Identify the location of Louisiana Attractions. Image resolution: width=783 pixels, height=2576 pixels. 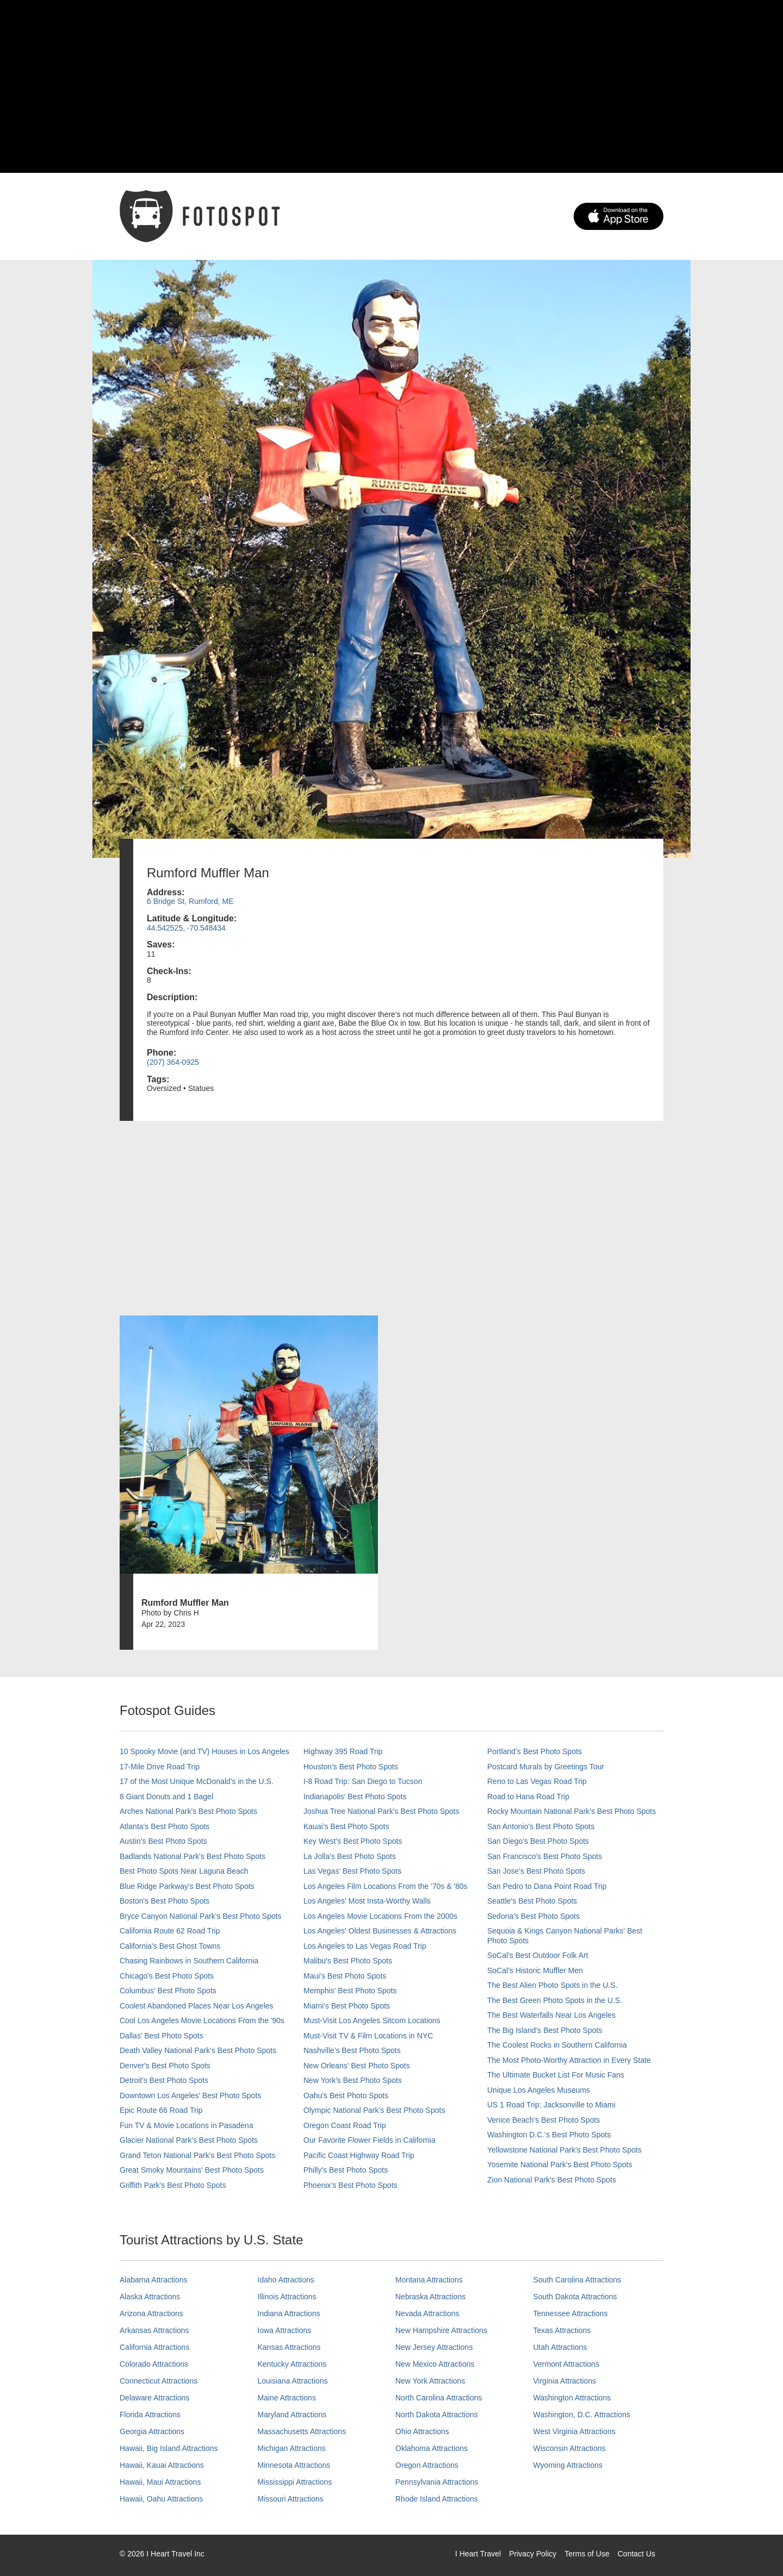
(293, 2381).